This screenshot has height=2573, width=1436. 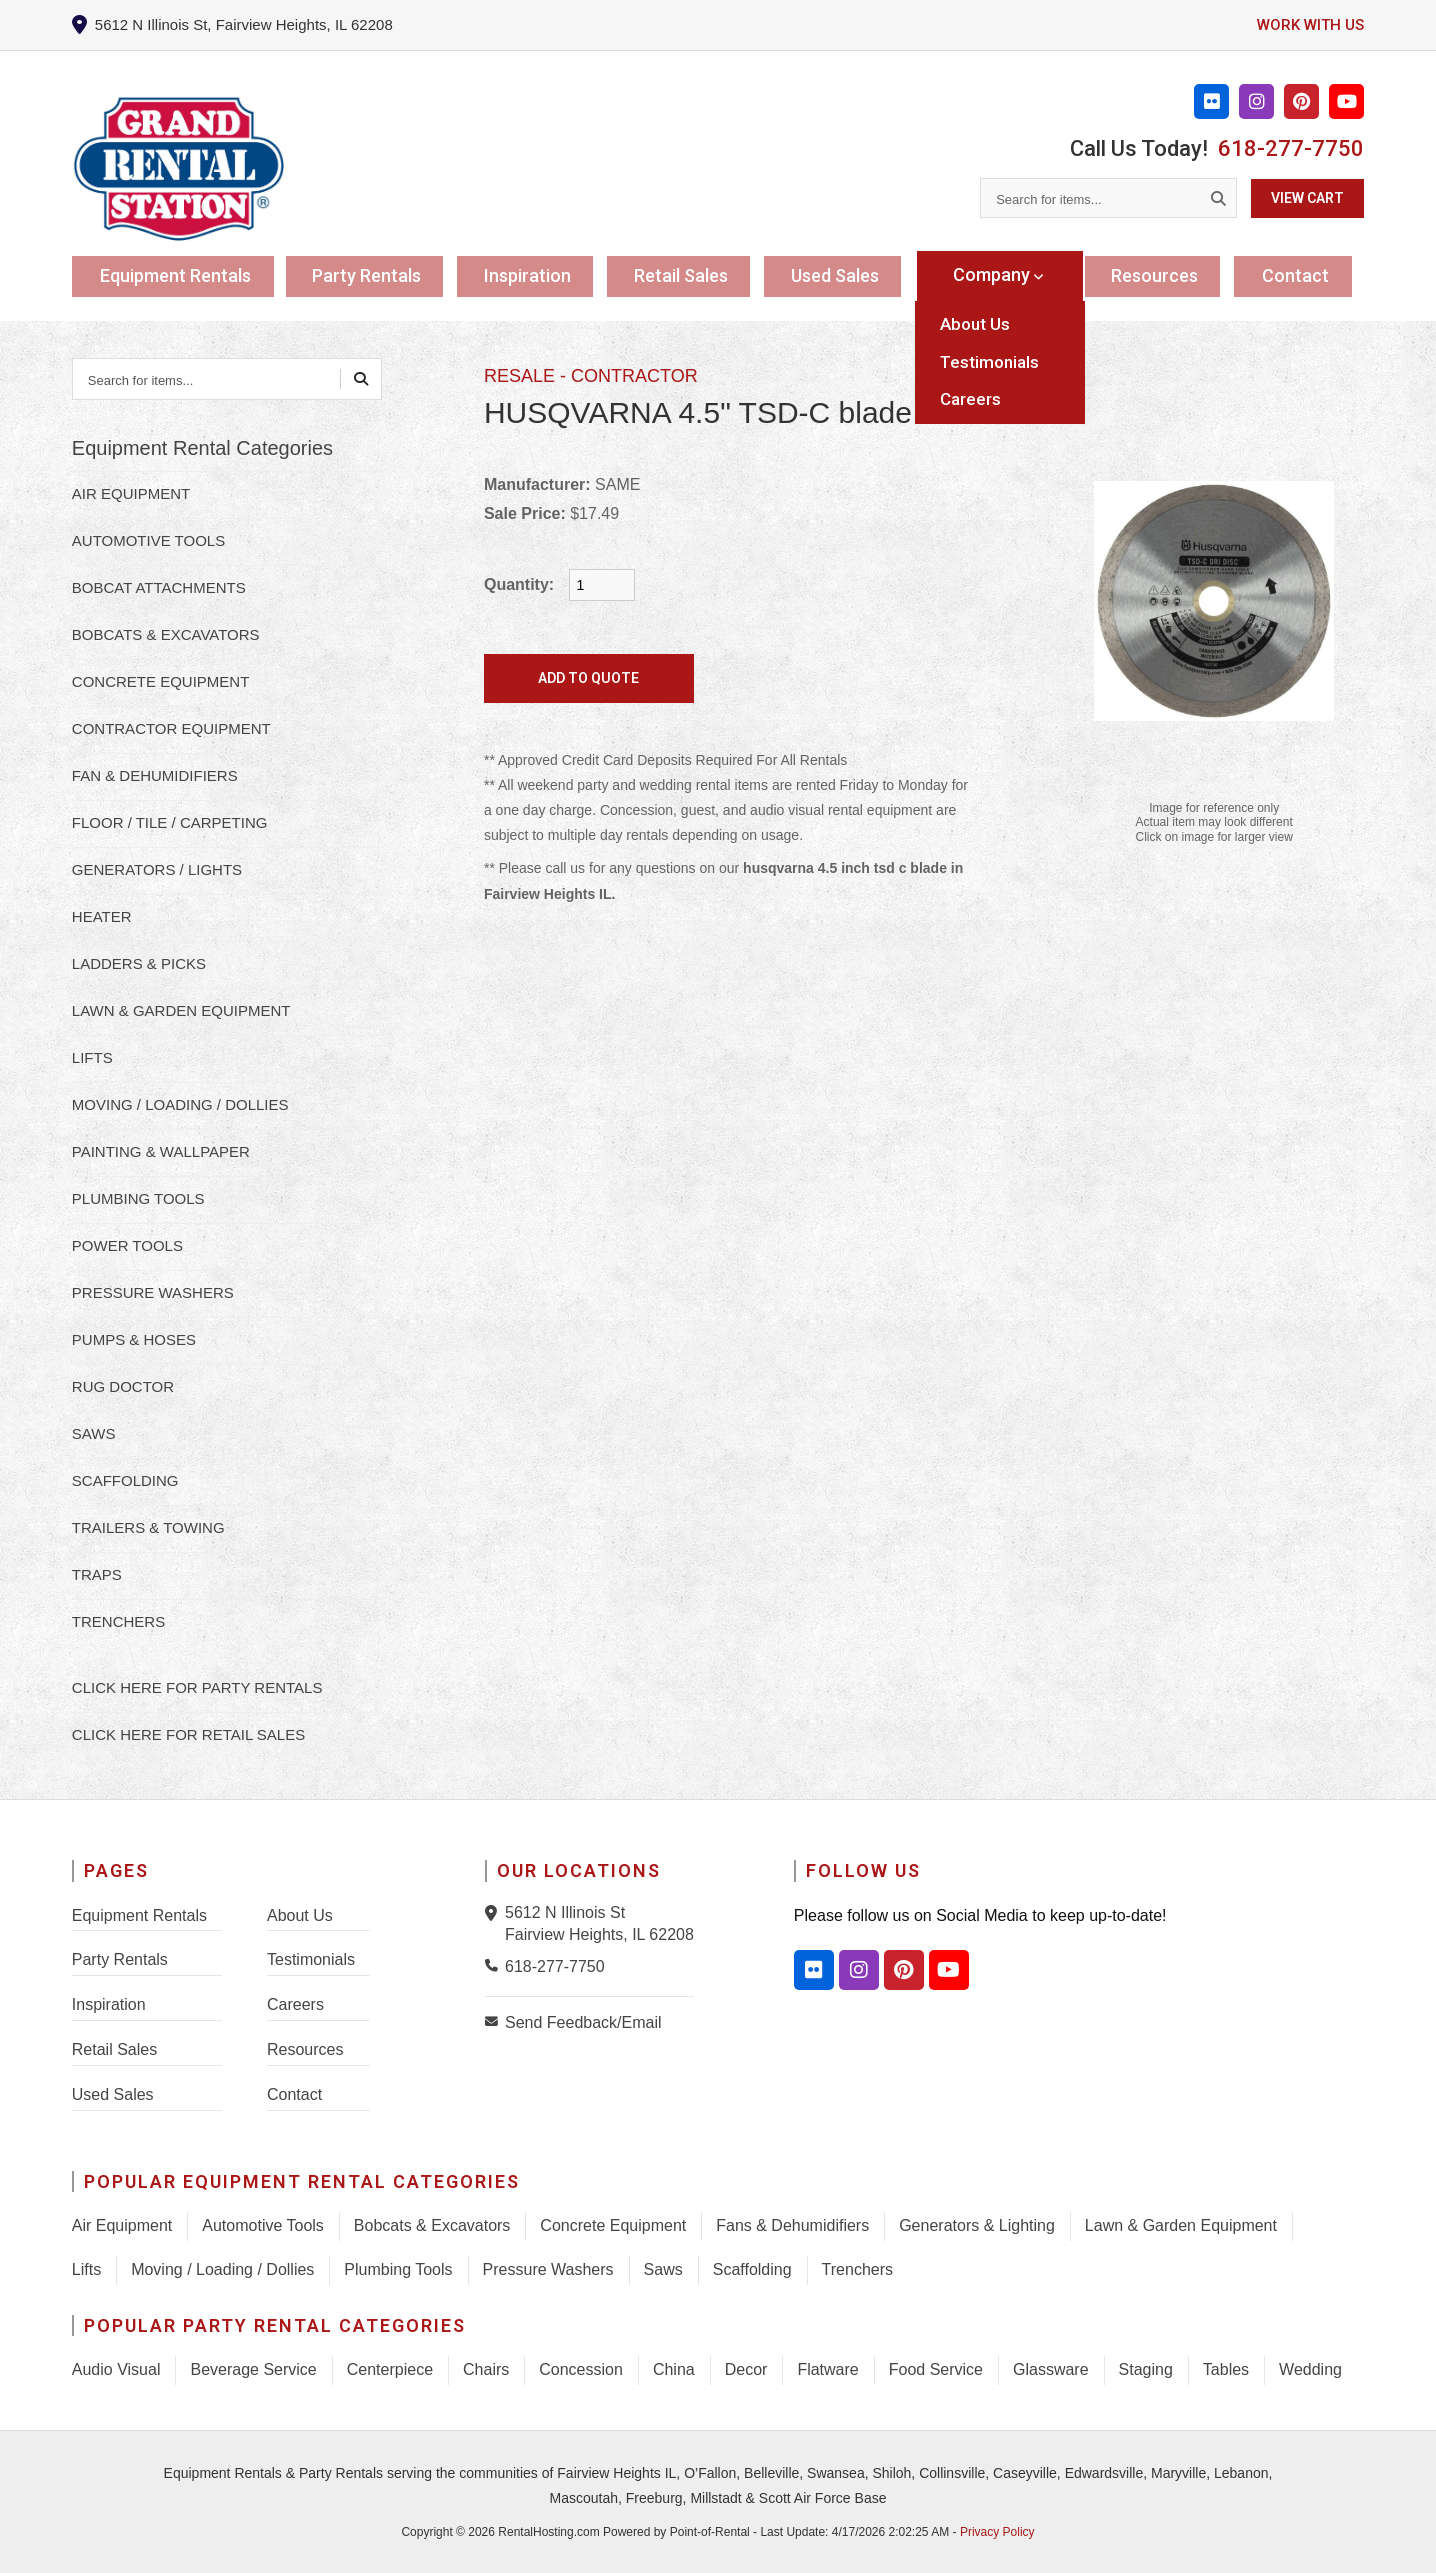 What do you see at coordinates (390, 2369) in the screenshot?
I see `Centerpiece` at bounding box center [390, 2369].